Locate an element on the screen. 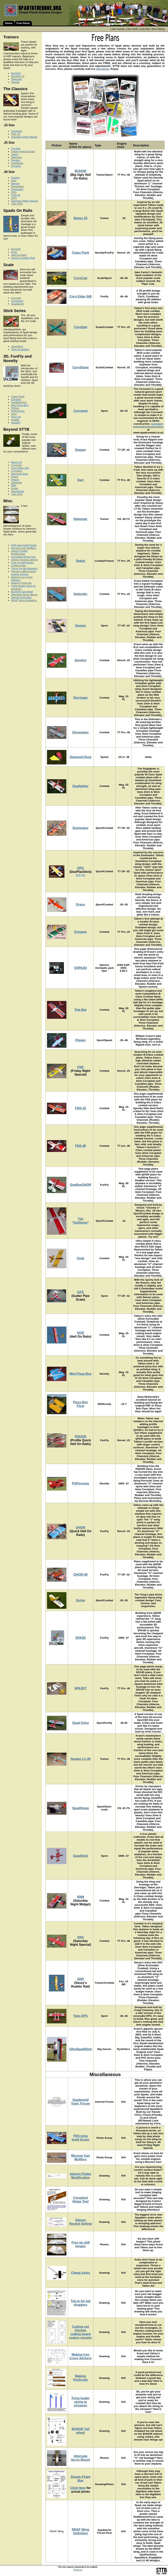 This screenshot has height=2576, width=168. HOR is located at coordinates (80, 1333).